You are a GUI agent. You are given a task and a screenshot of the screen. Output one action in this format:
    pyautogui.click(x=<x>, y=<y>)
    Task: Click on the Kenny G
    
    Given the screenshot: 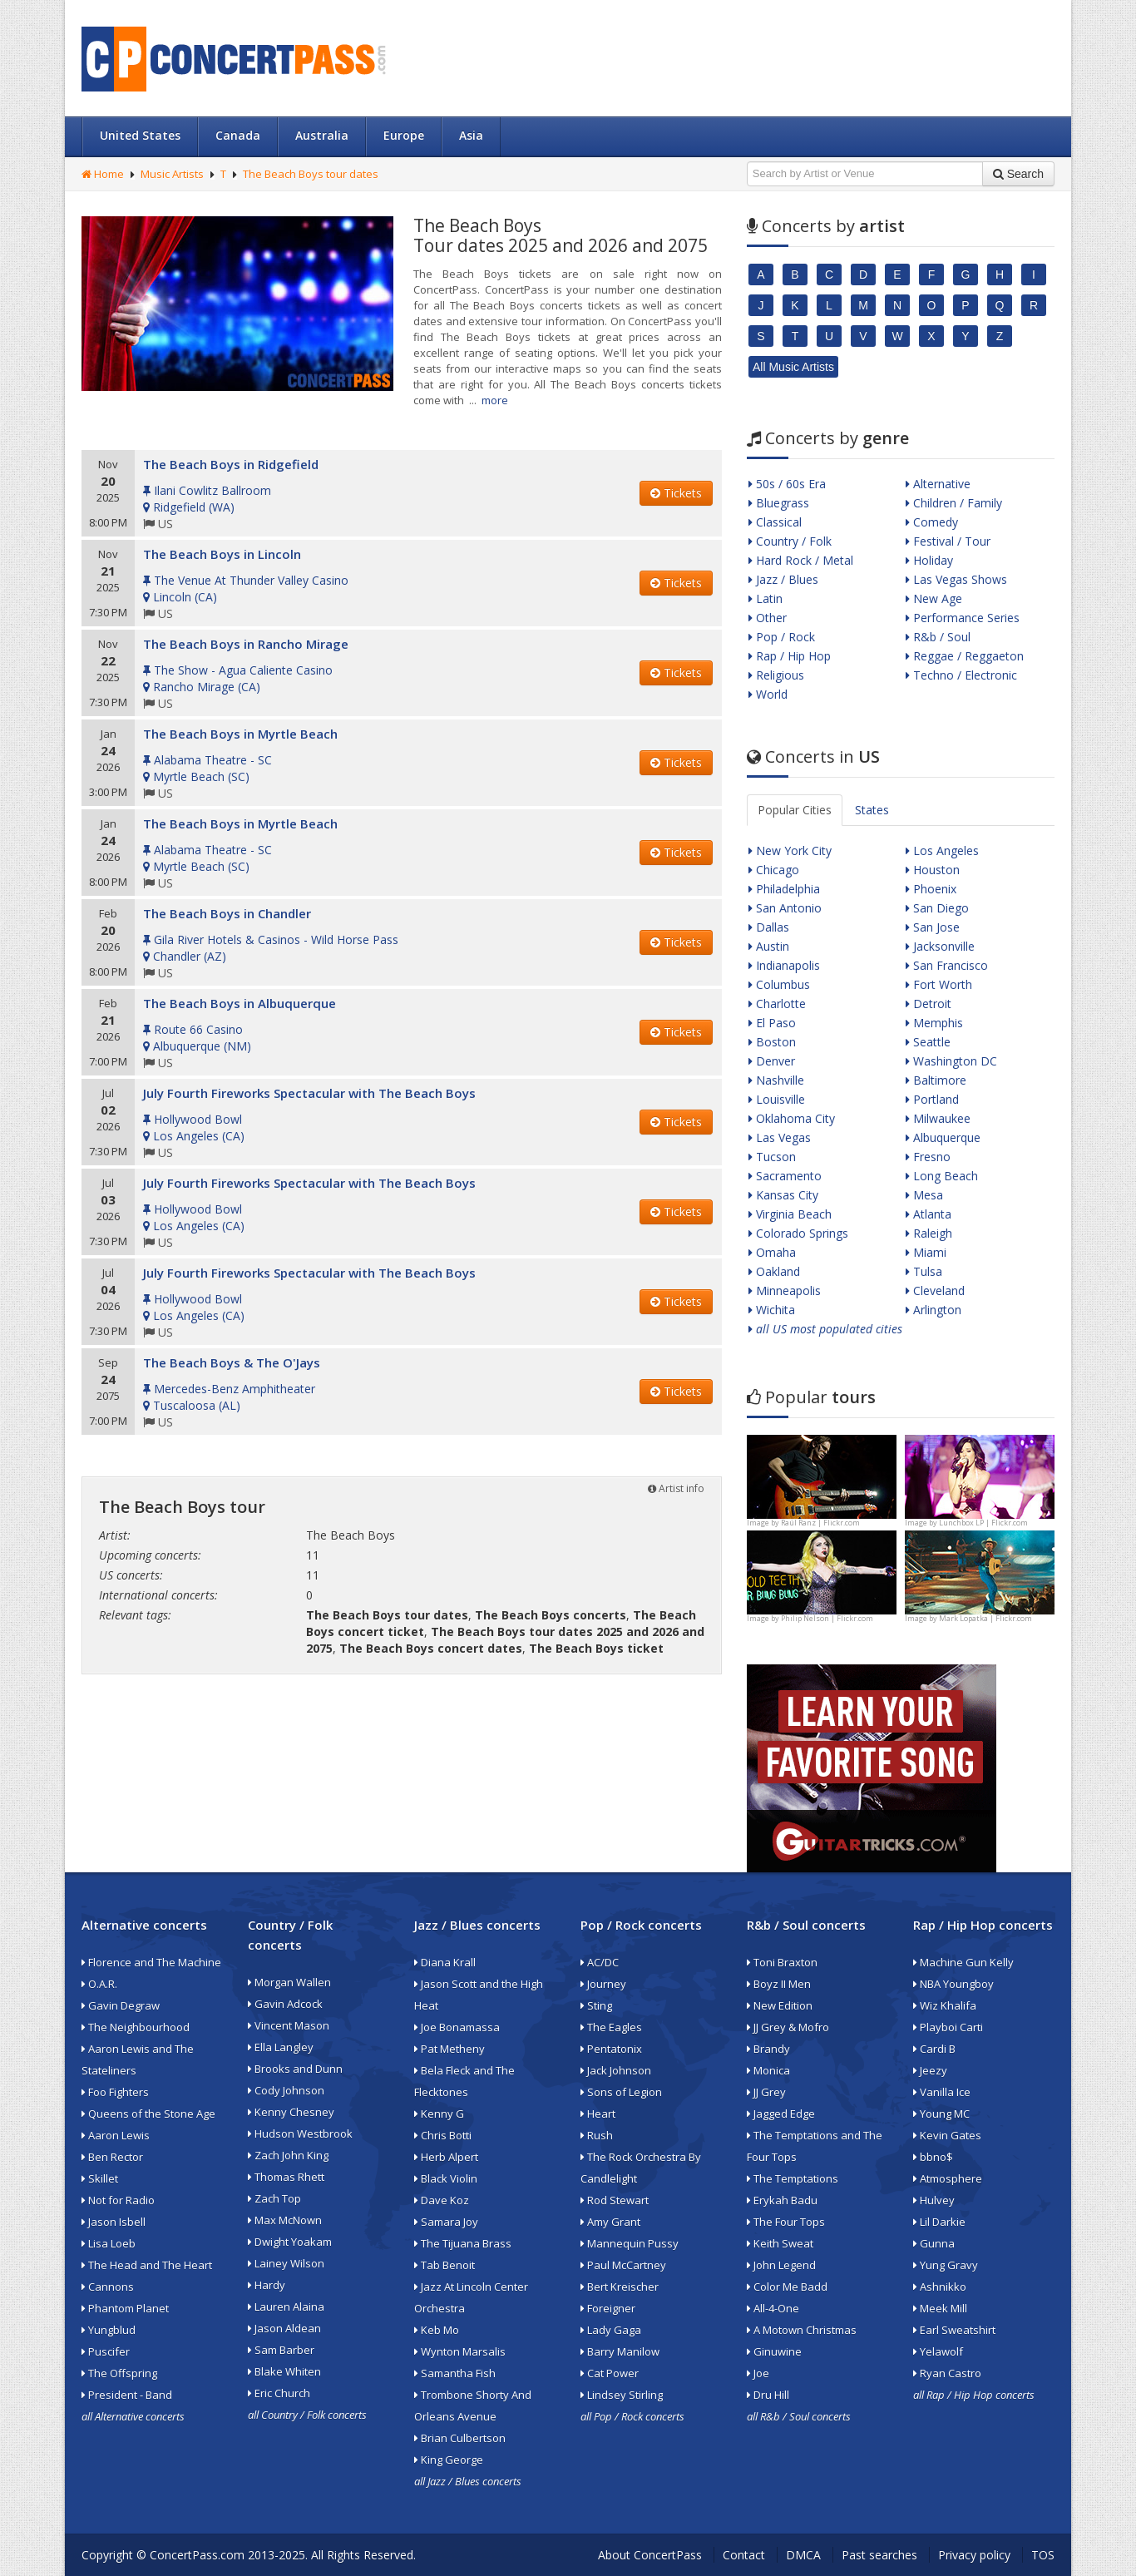 What is the action you would take?
    pyautogui.click(x=439, y=2113)
    